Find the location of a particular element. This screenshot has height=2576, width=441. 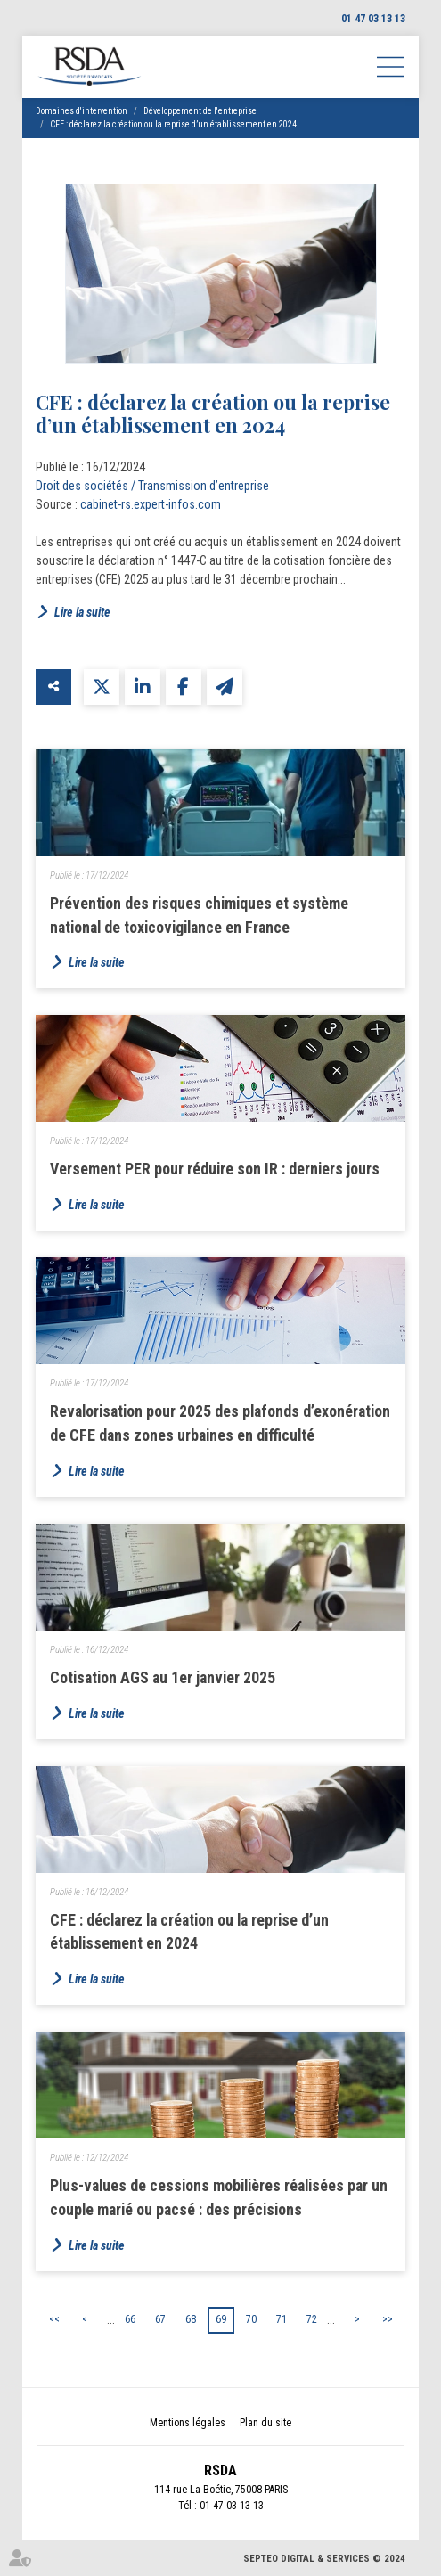

Plus-values de cessions mobilières réalisées par un couple marié ou pacsé : des précisions is located at coordinates (219, 2197).